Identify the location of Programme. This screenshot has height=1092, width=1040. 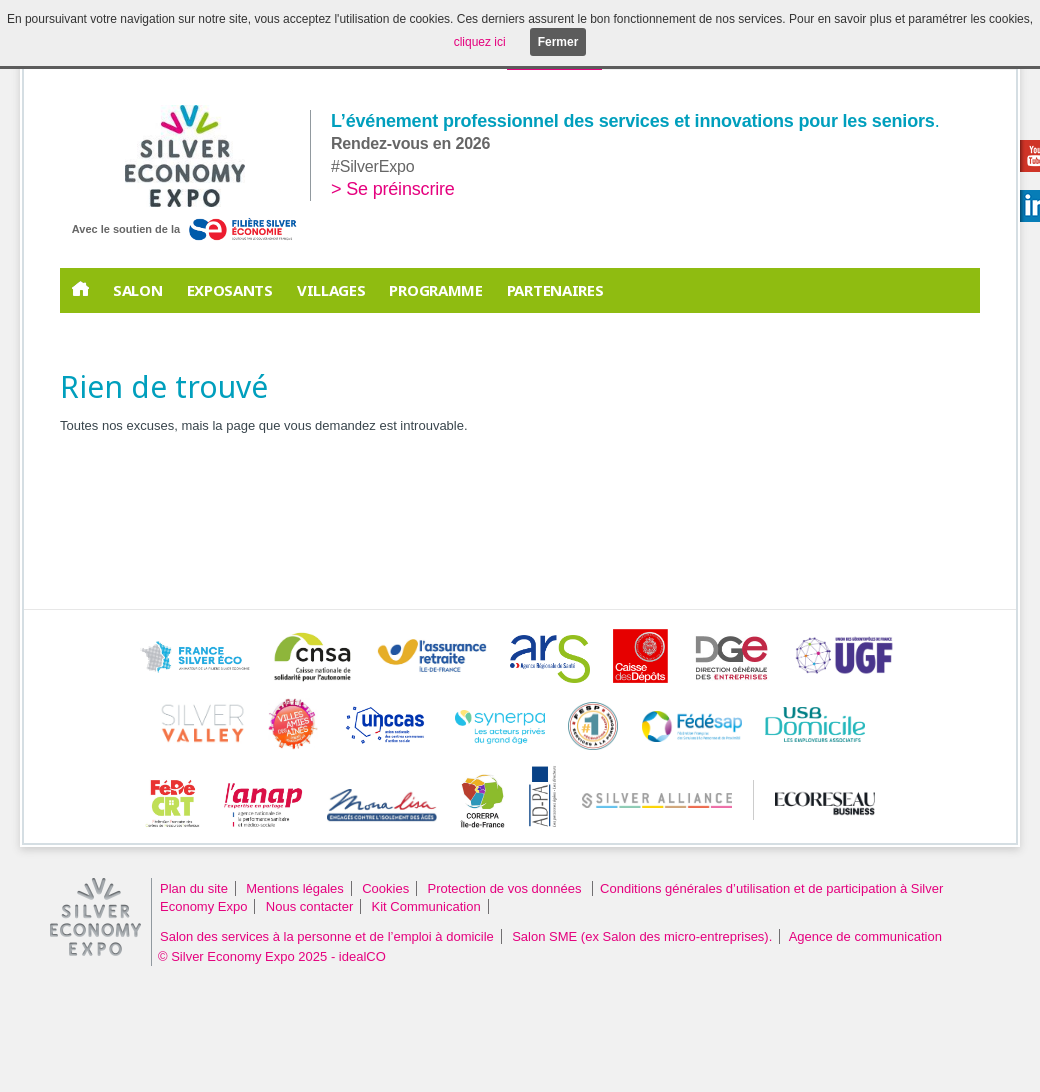
(435, 290).